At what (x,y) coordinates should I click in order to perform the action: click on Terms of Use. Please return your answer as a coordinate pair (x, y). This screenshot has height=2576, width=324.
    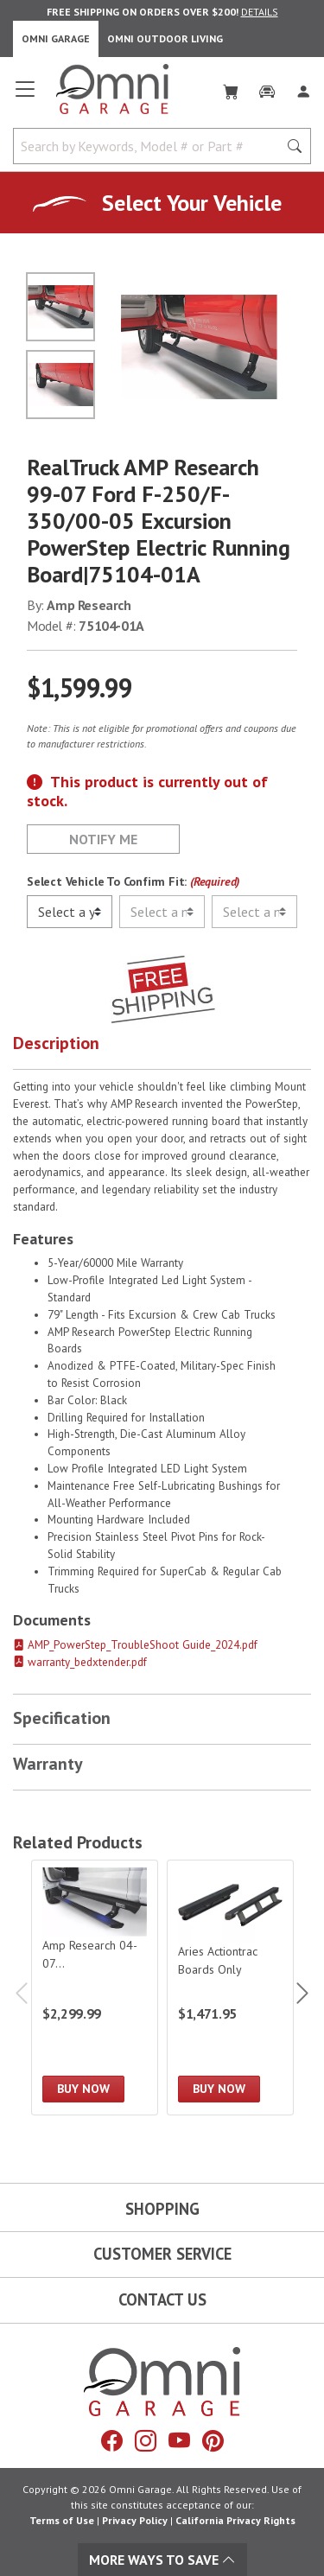
    Looking at the image, I should click on (61, 2520).